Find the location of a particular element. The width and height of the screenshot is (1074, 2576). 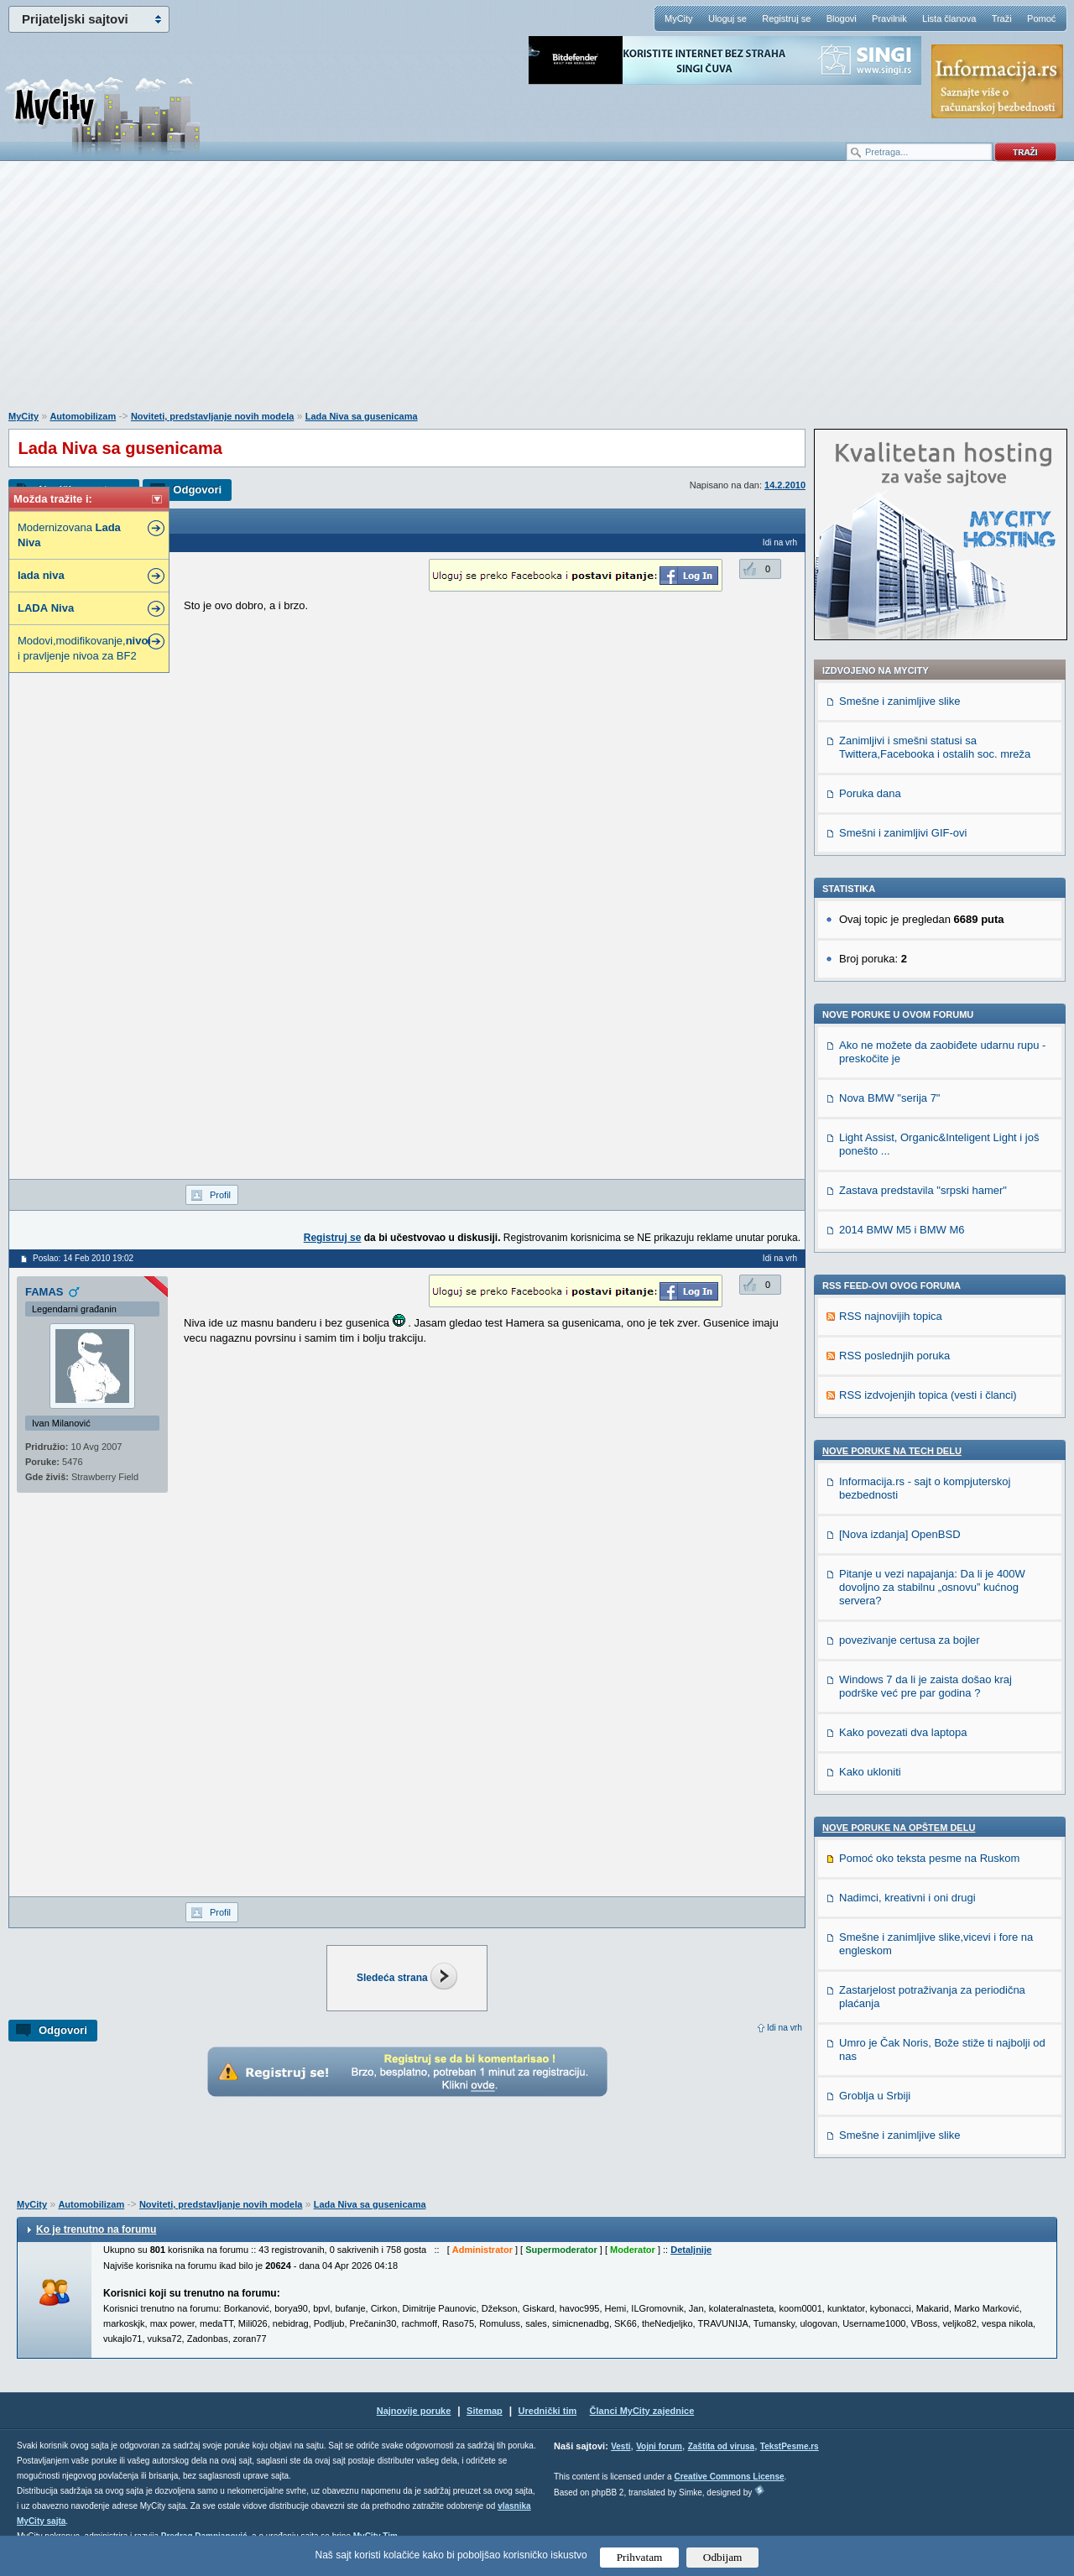

FAMAS is located at coordinates (44, 1291).